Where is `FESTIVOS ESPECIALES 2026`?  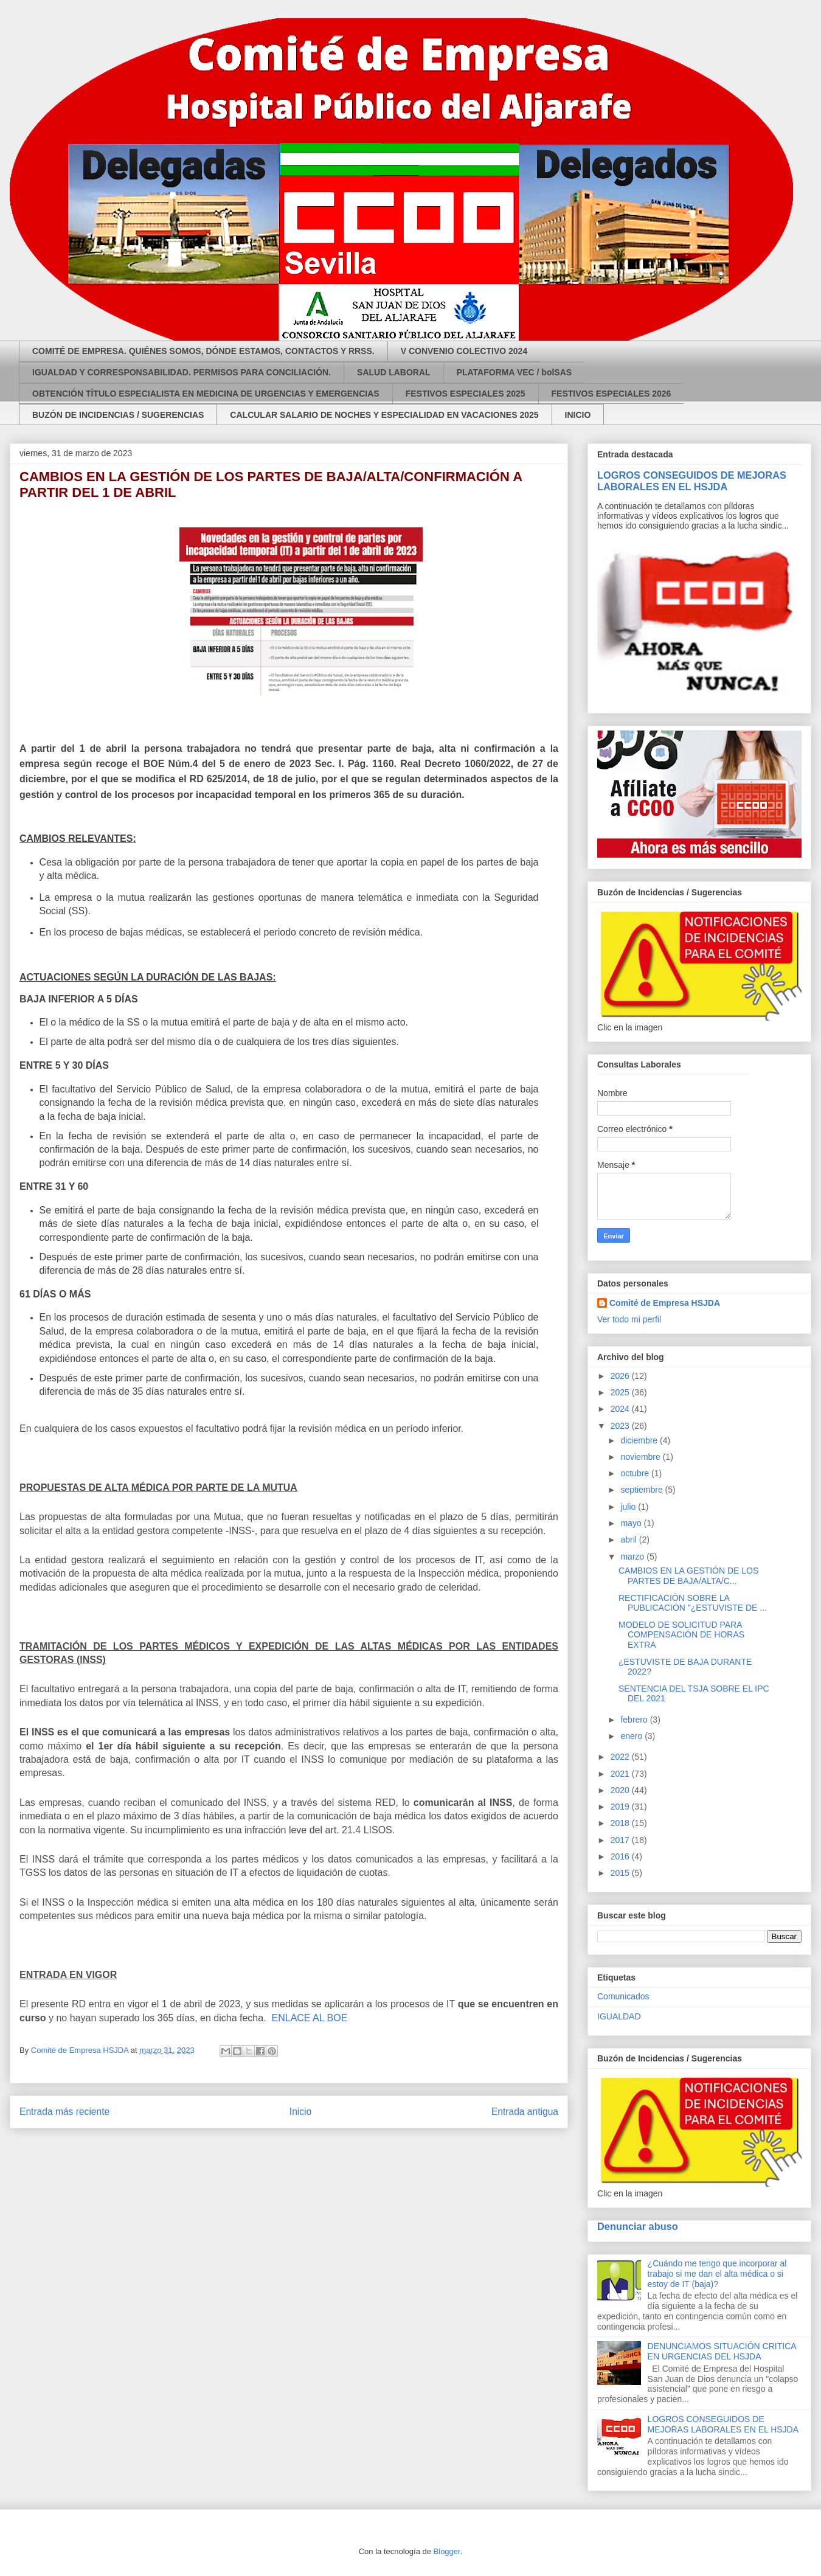 FESTIVOS ESPECIALES 2026 is located at coordinates (611, 393).